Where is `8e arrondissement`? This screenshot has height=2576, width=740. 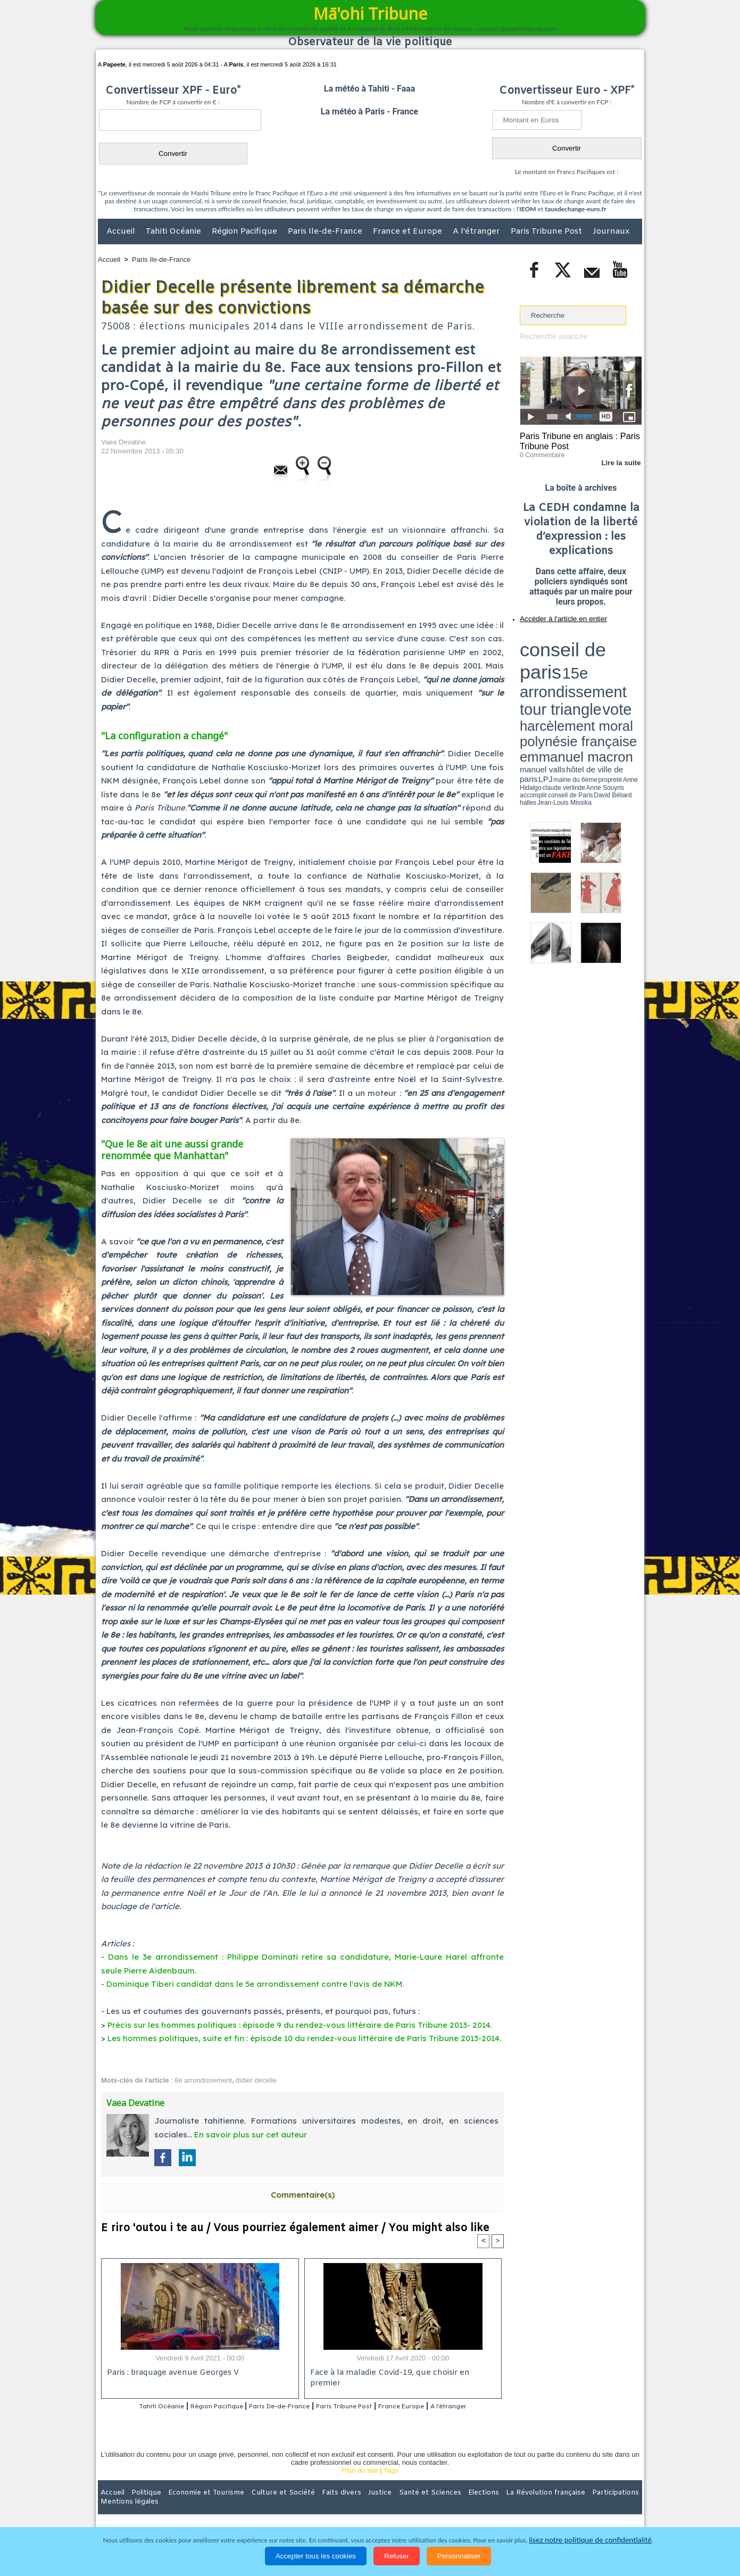 8e arrondissement is located at coordinates (203, 2080).